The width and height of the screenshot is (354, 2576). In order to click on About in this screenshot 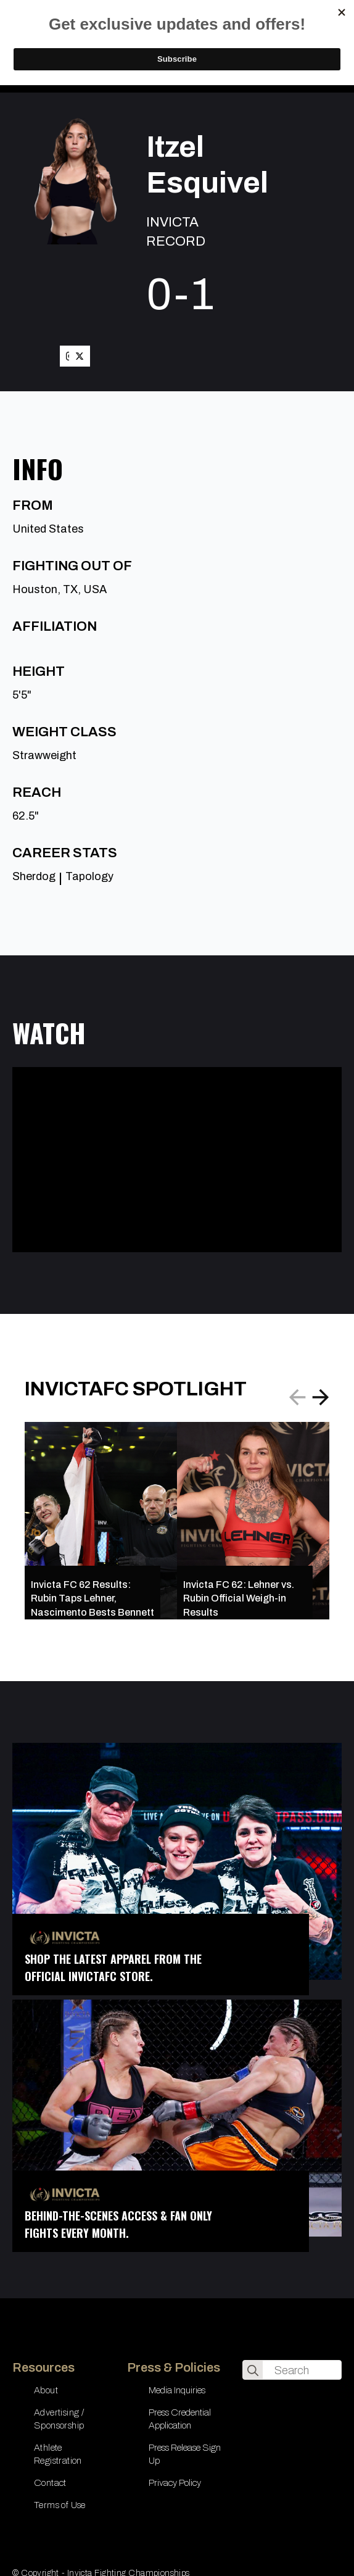, I will do `click(46, 2390)`.